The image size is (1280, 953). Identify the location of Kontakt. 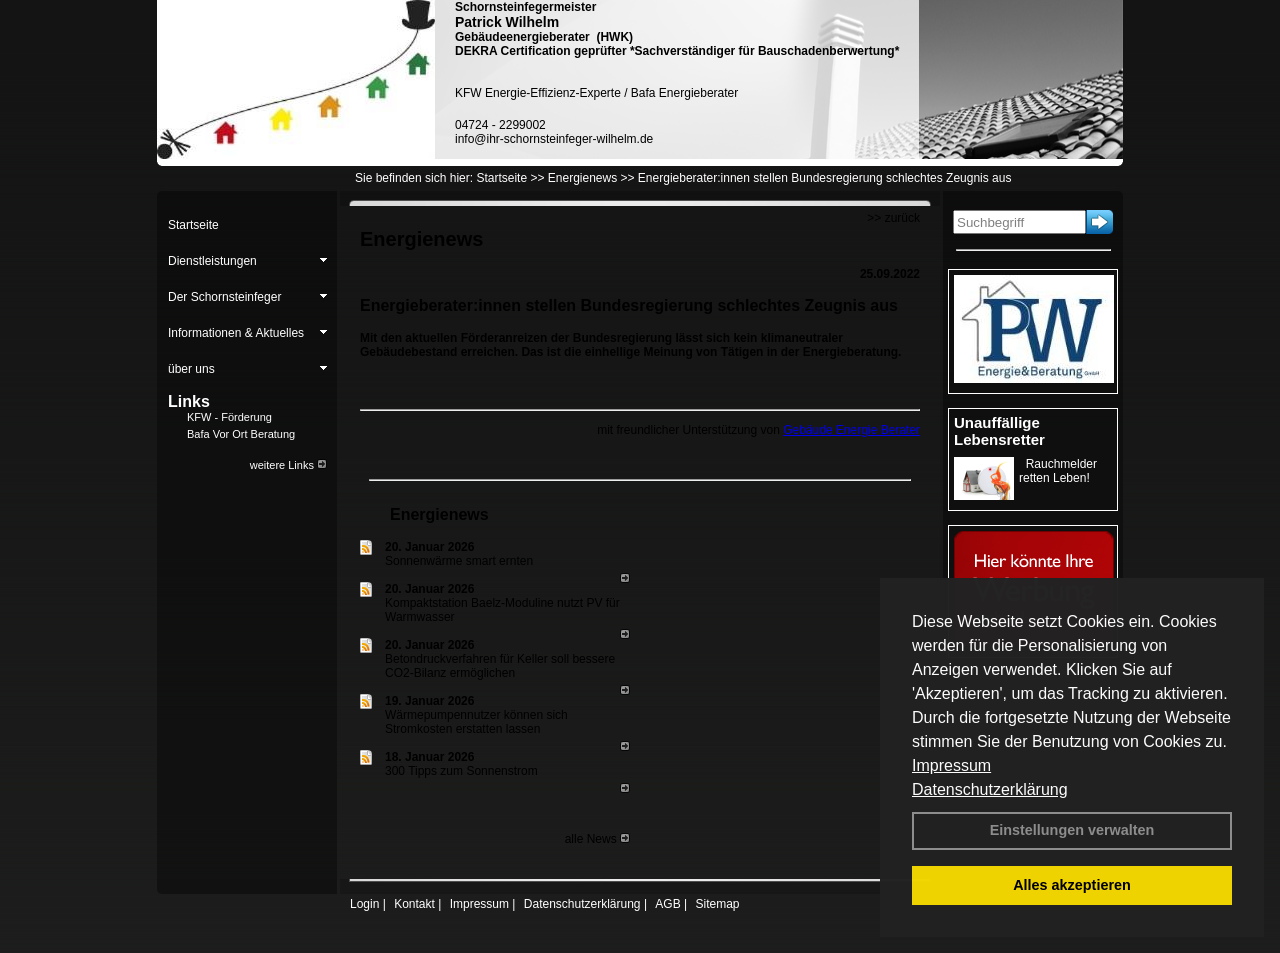
(414, 904).